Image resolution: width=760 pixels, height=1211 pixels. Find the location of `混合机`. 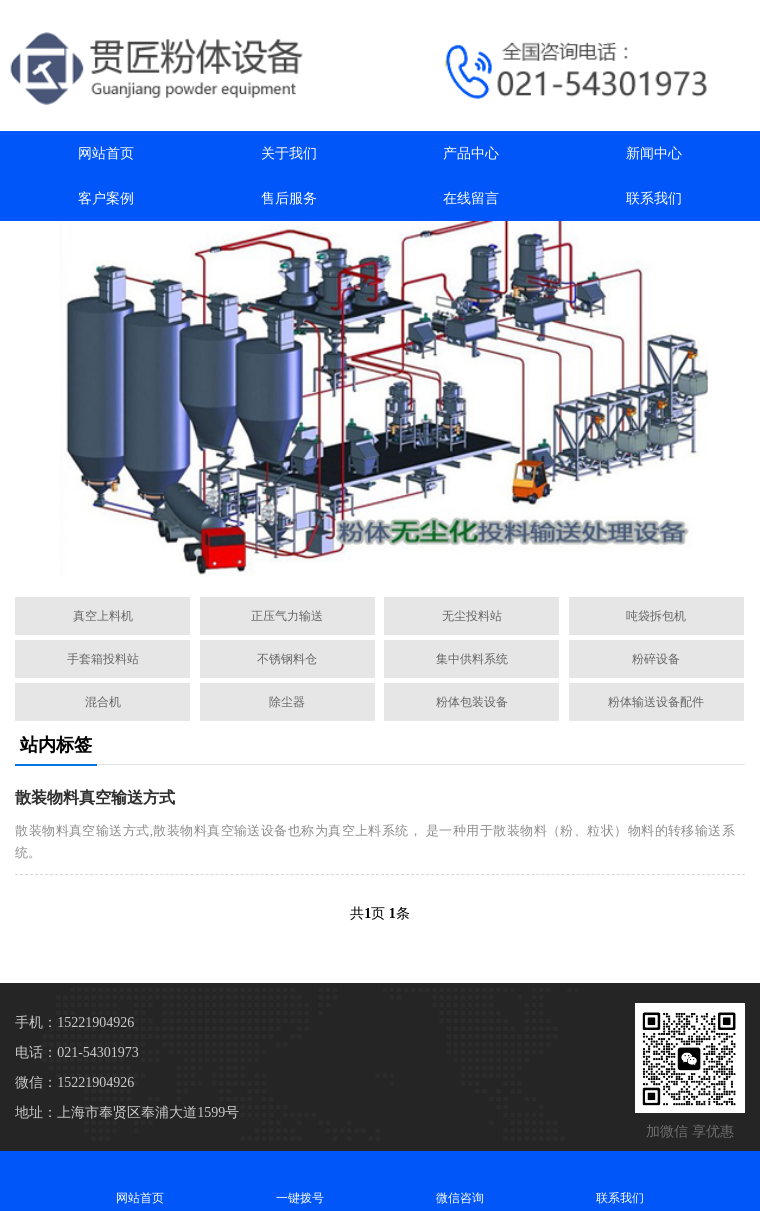

混合机 is located at coordinates (103, 702).